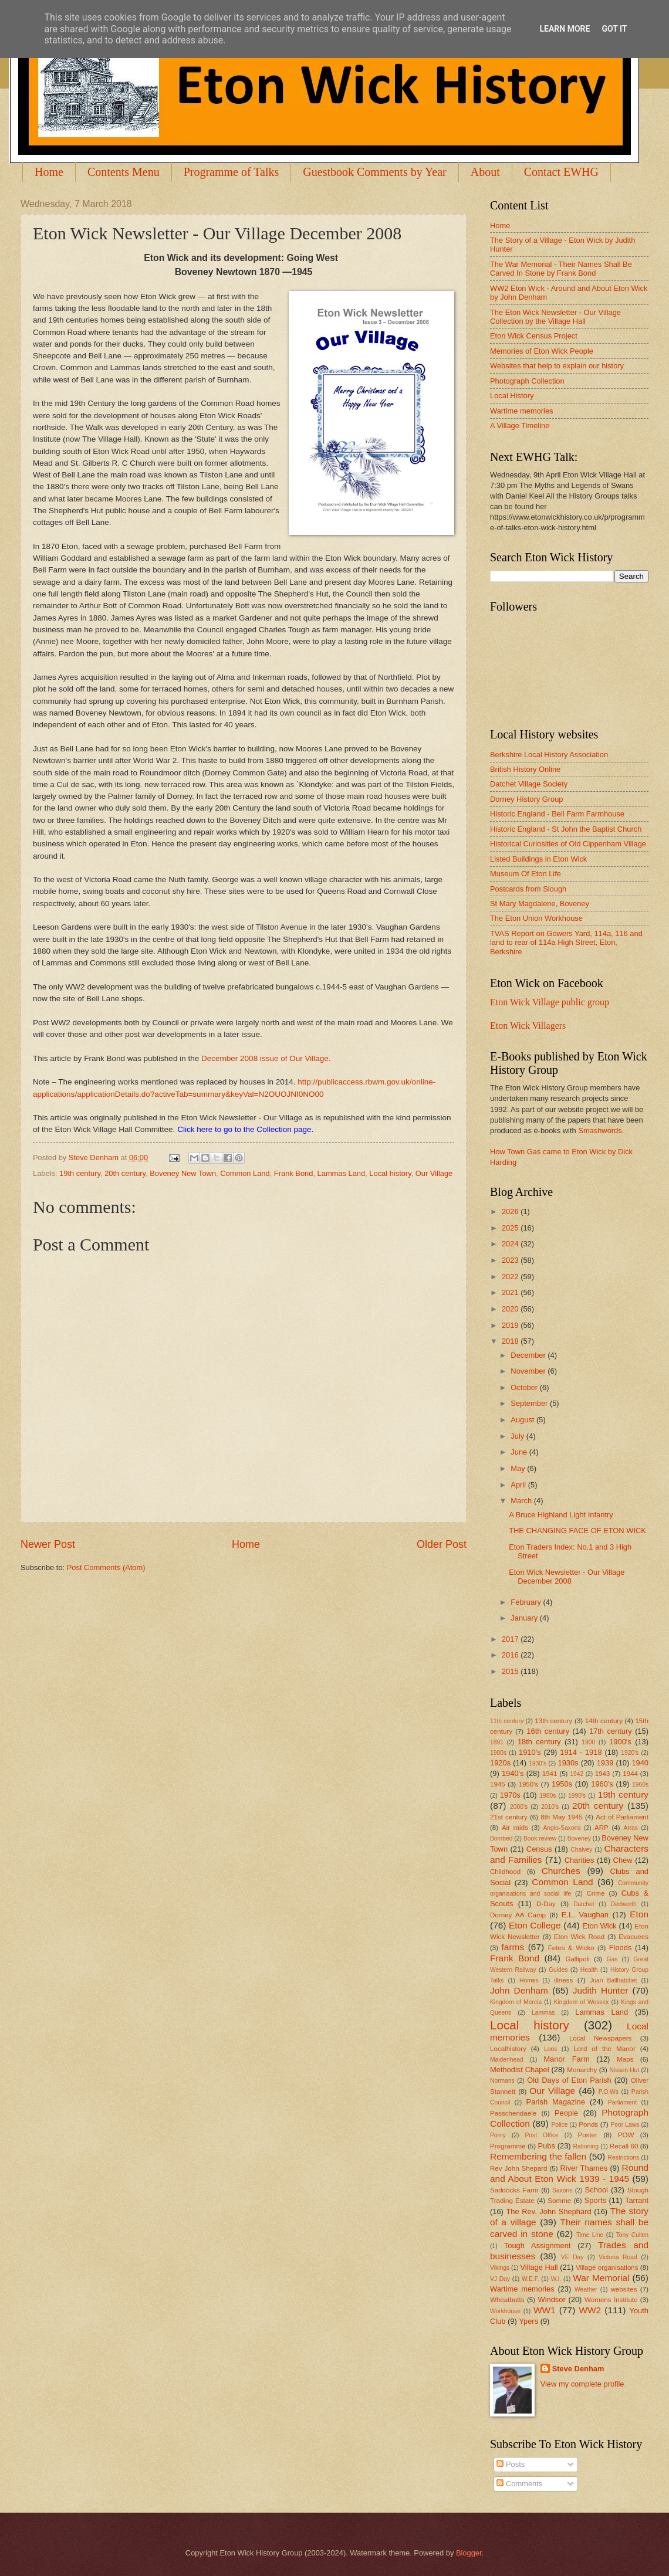  Describe the element at coordinates (610, 1731) in the screenshot. I see `17th century` at that location.